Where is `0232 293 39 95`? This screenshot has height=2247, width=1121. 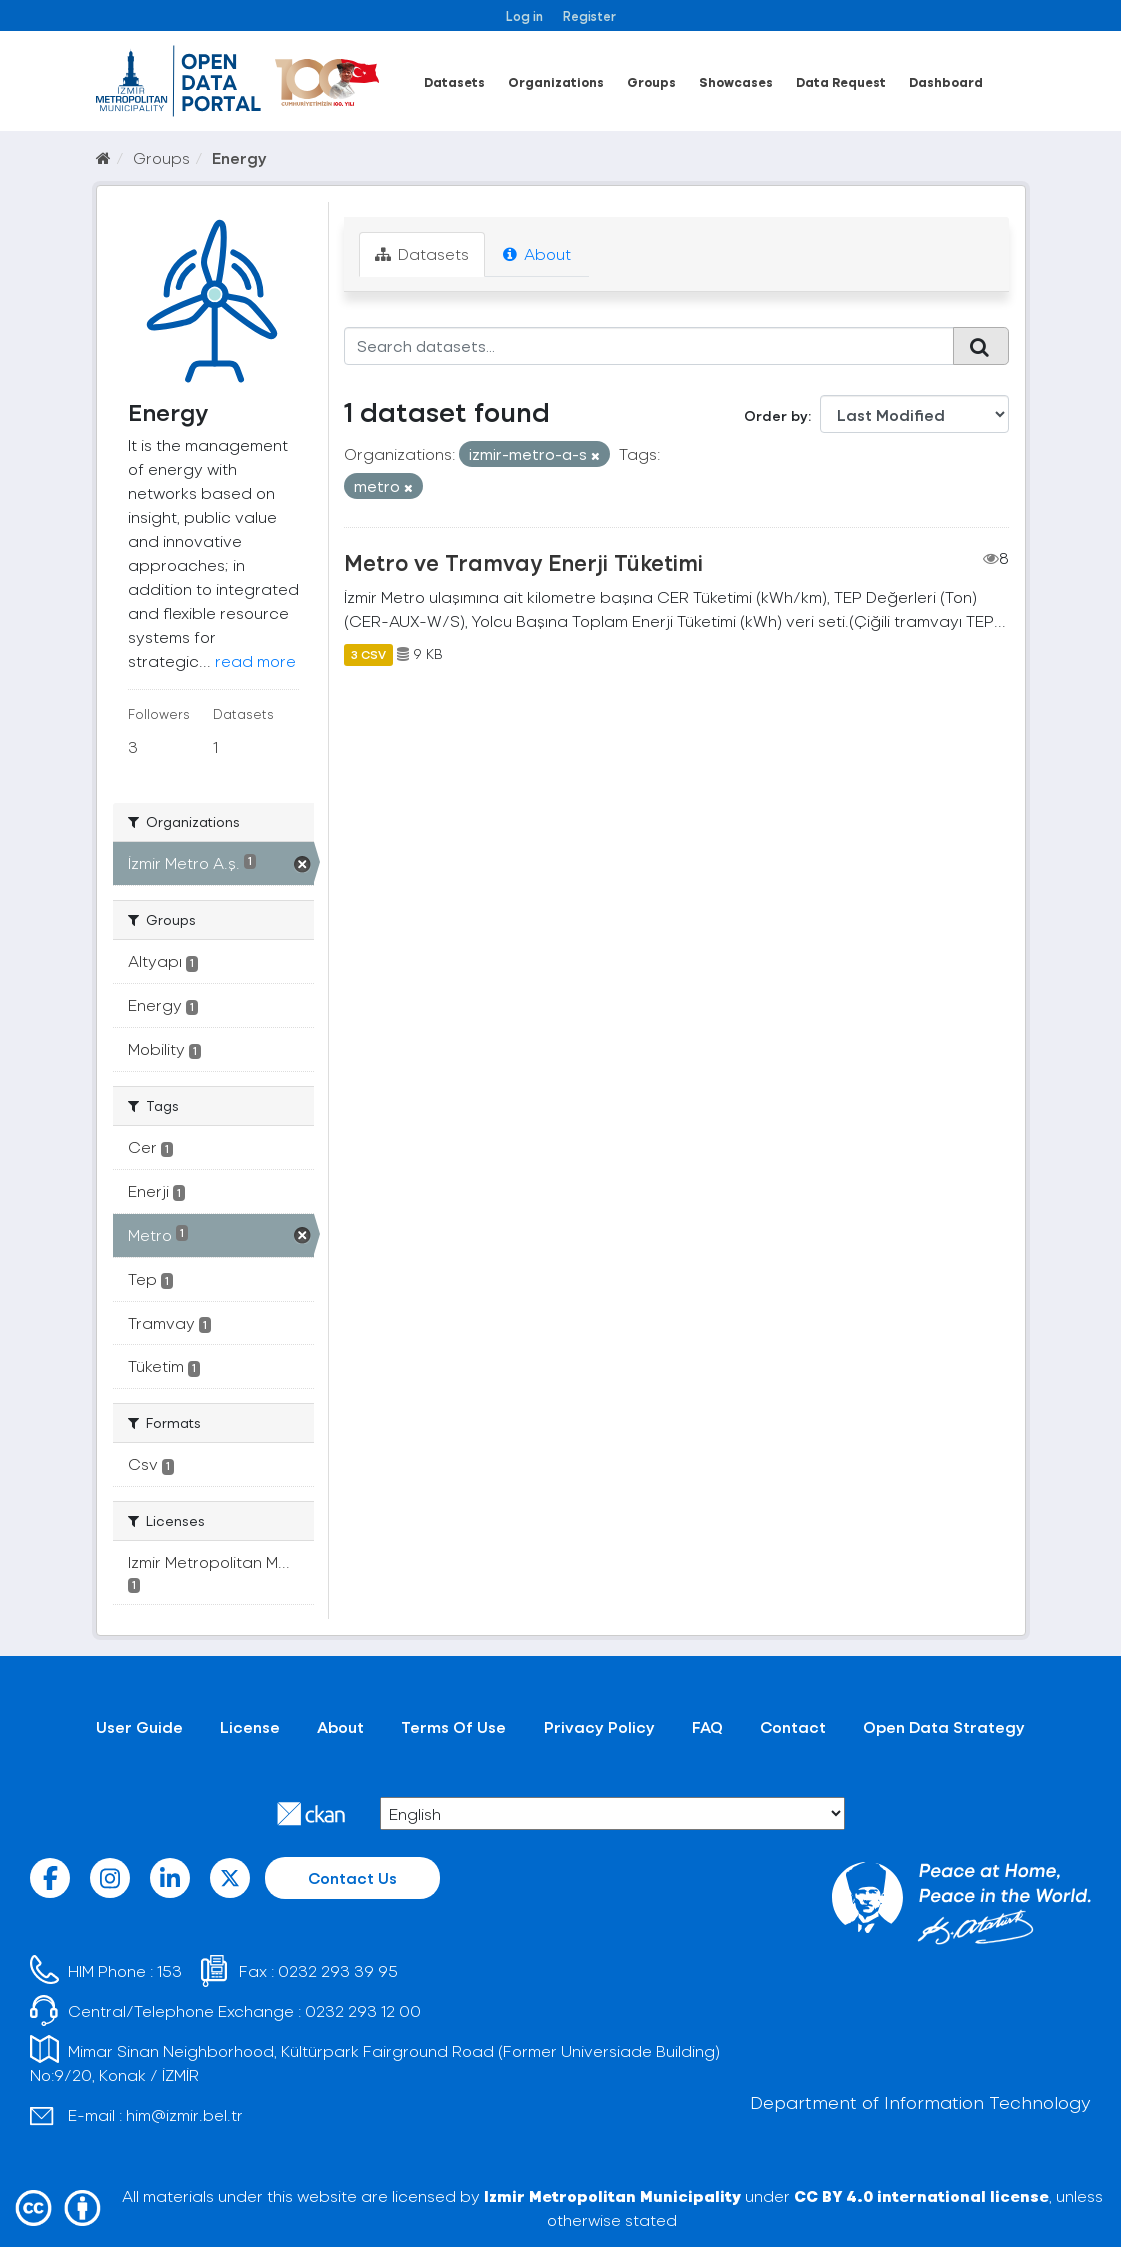
0232 293 39 95 is located at coordinates (338, 1970).